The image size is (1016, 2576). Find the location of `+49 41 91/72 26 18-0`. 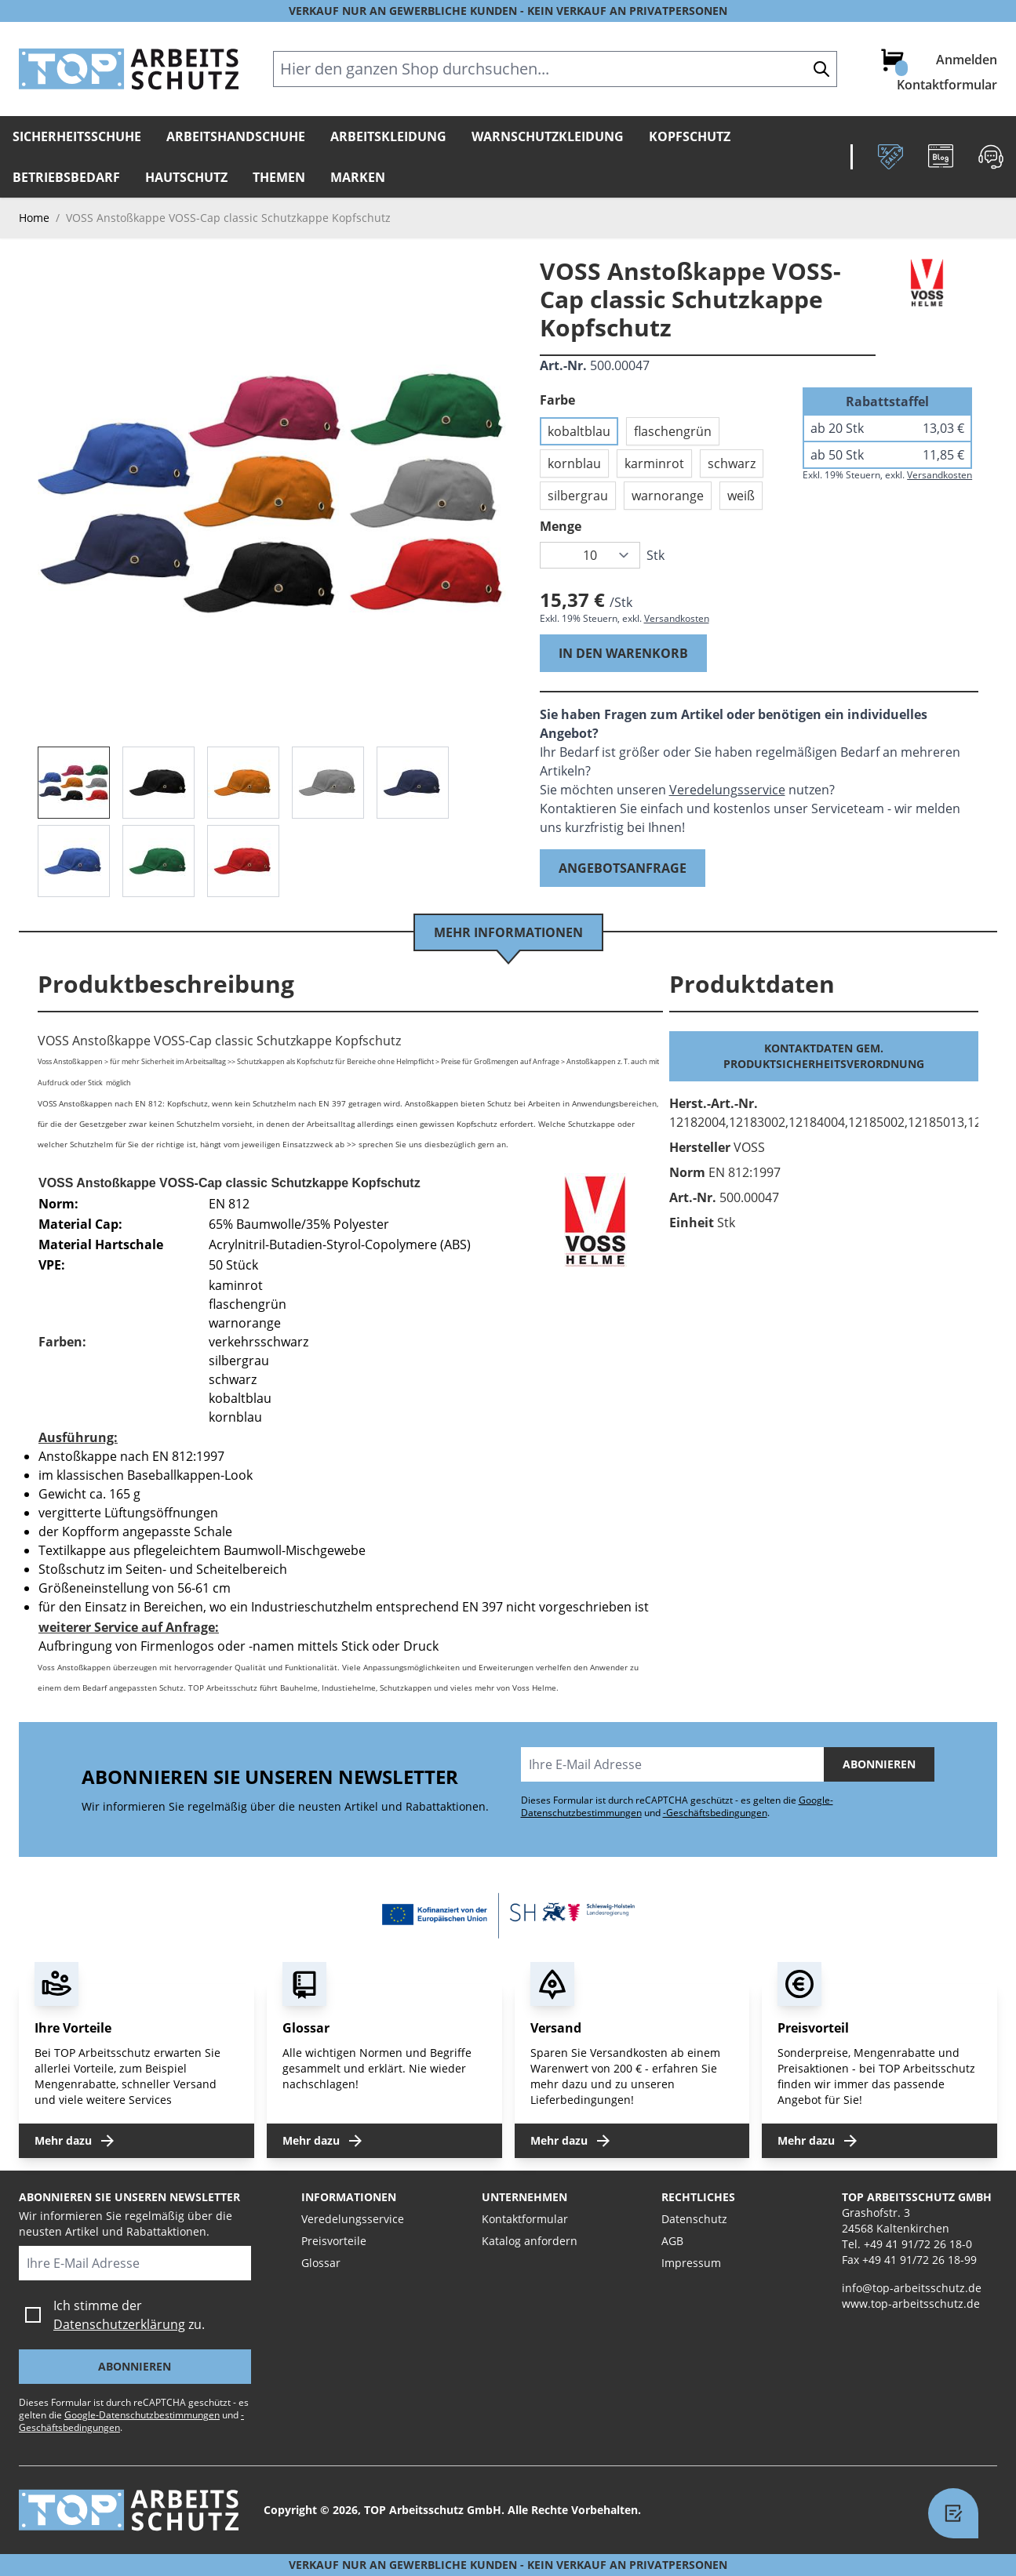

+49 41 91/72 26 18-0 is located at coordinates (918, 2243).